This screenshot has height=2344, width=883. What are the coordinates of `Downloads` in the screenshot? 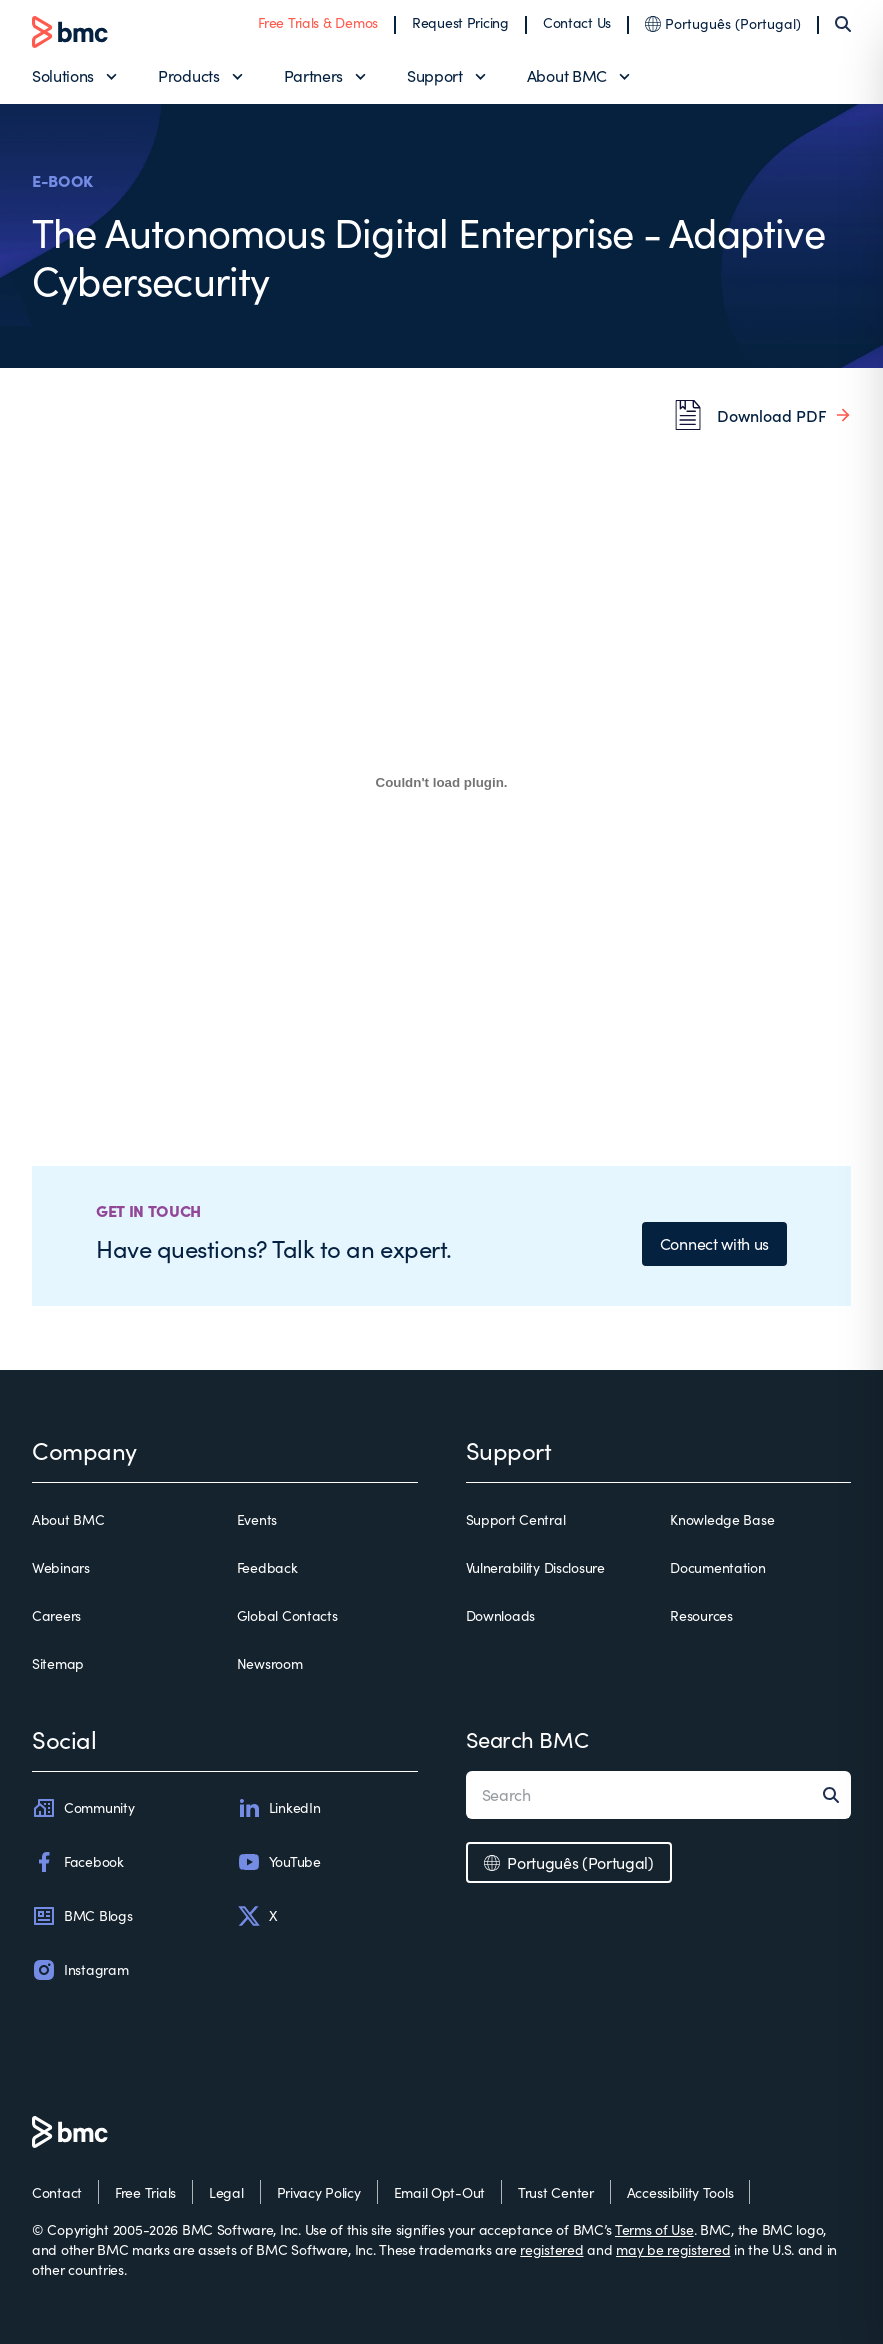 It's located at (500, 1615).